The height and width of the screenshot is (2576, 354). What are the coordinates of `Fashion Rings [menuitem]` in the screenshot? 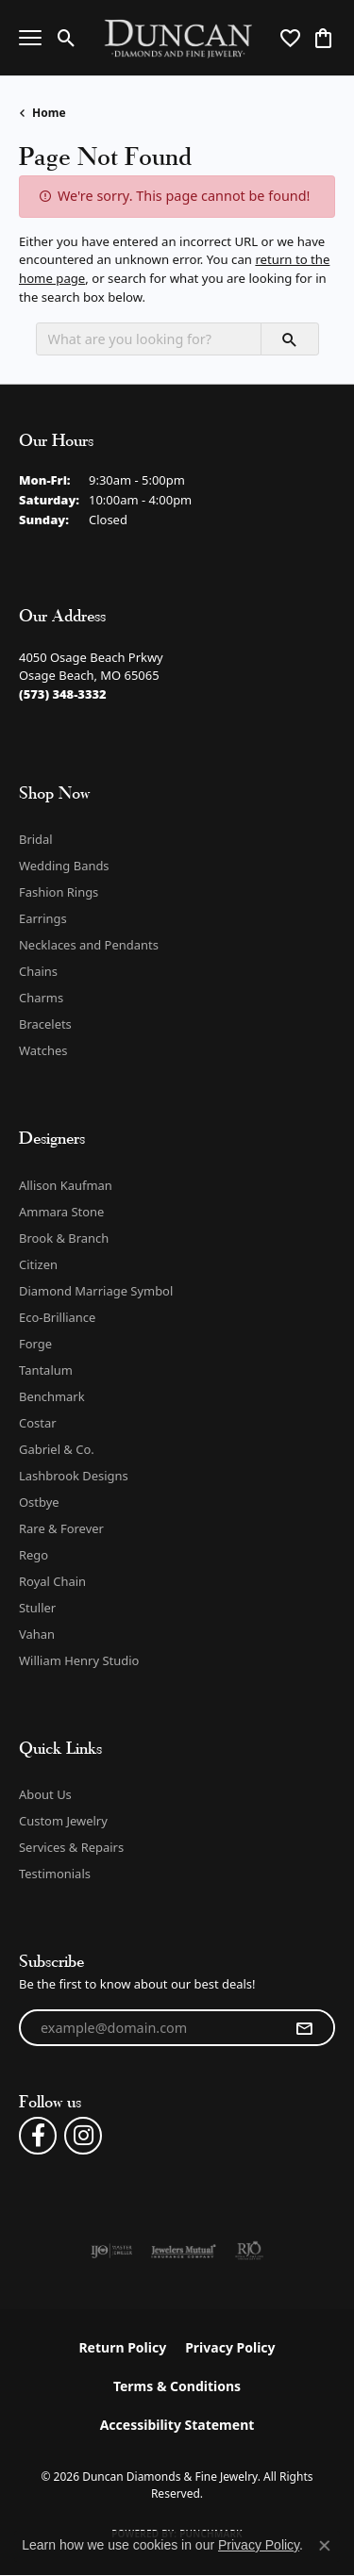 It's located at (58, 891).